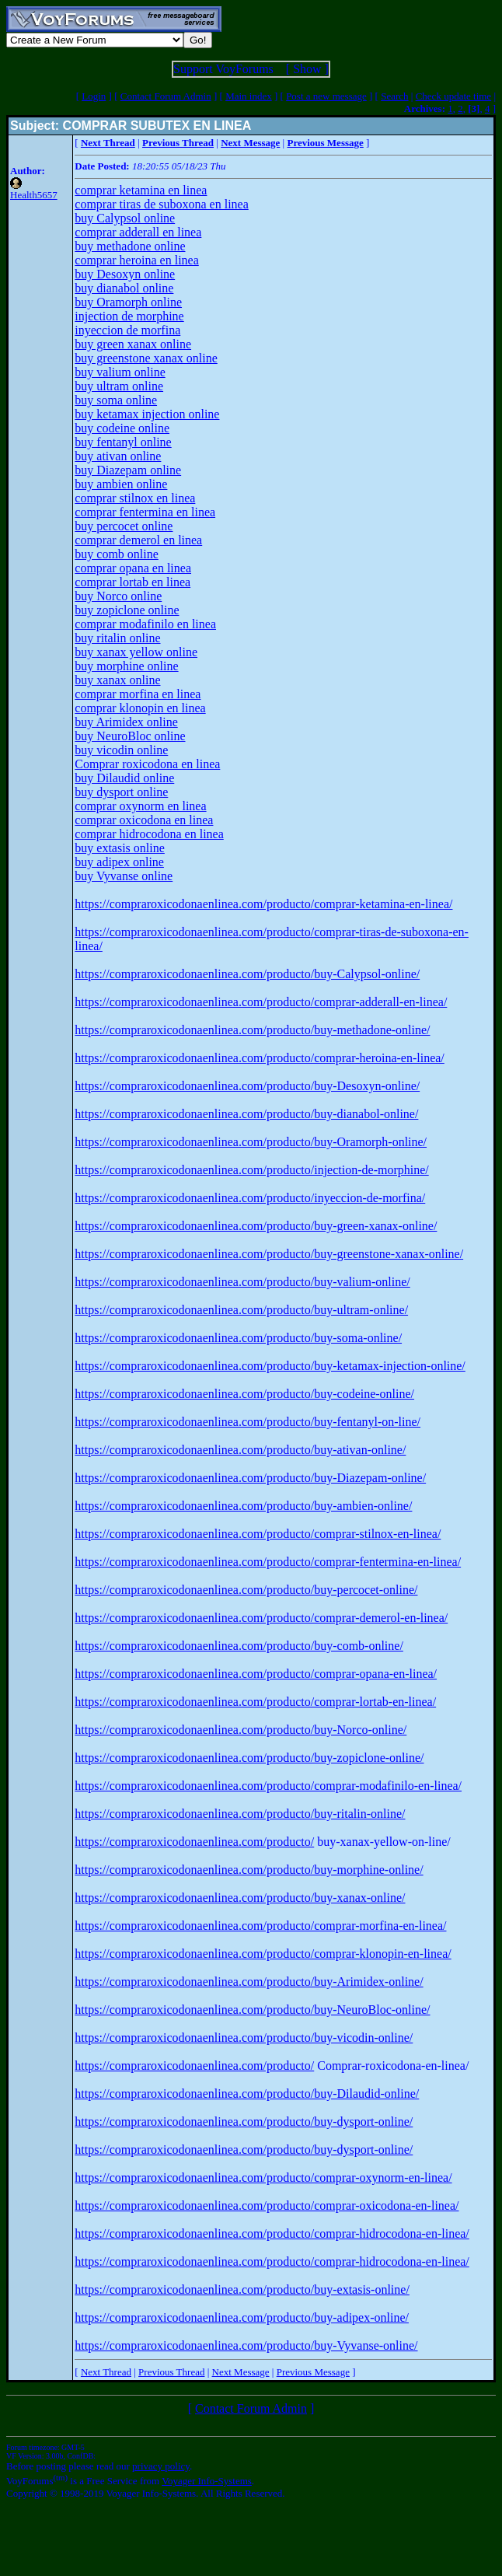 The height and width of the screenshot is (2576, 502). I want to click on https://compraroxicodonaenlinea.com/producto/comprar-stilnox-en-linea/, so click(258, 1533).